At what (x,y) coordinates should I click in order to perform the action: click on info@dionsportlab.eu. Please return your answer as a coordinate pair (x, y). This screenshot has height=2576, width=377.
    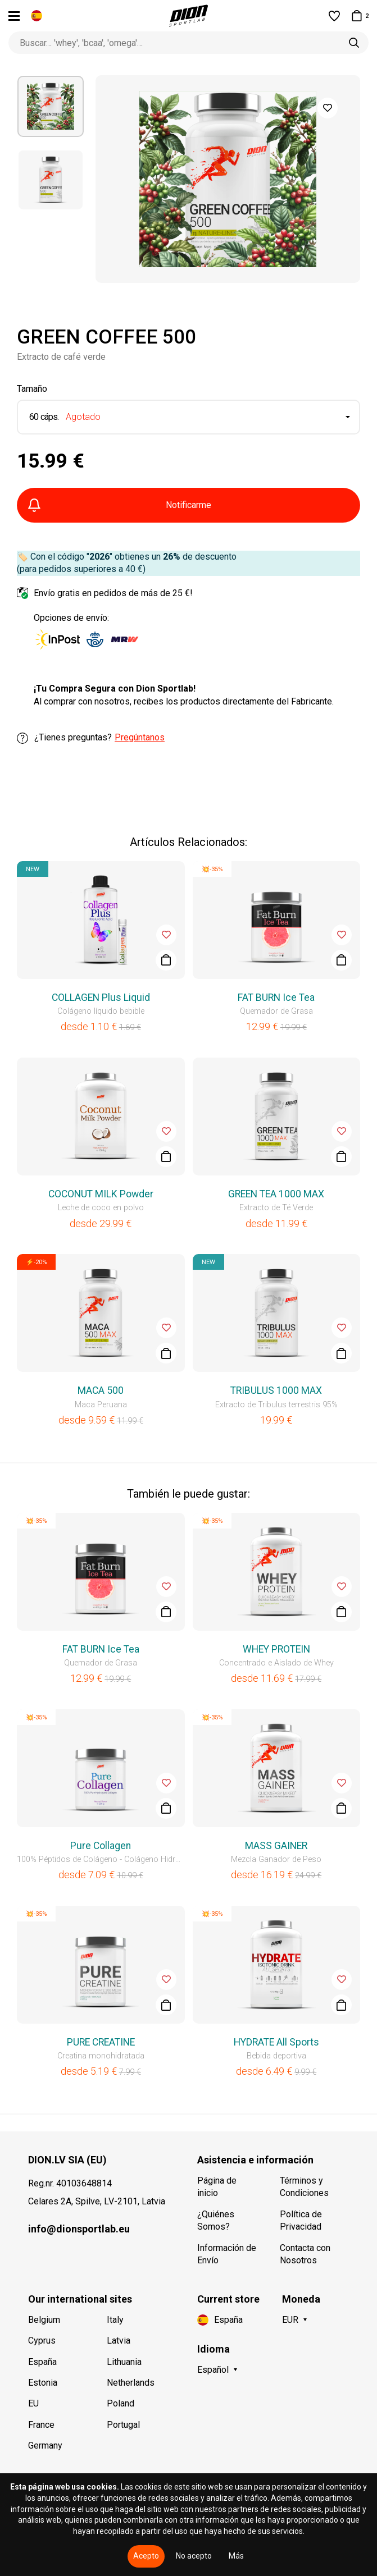
    Looking at the image, I should click on (79, 2229).